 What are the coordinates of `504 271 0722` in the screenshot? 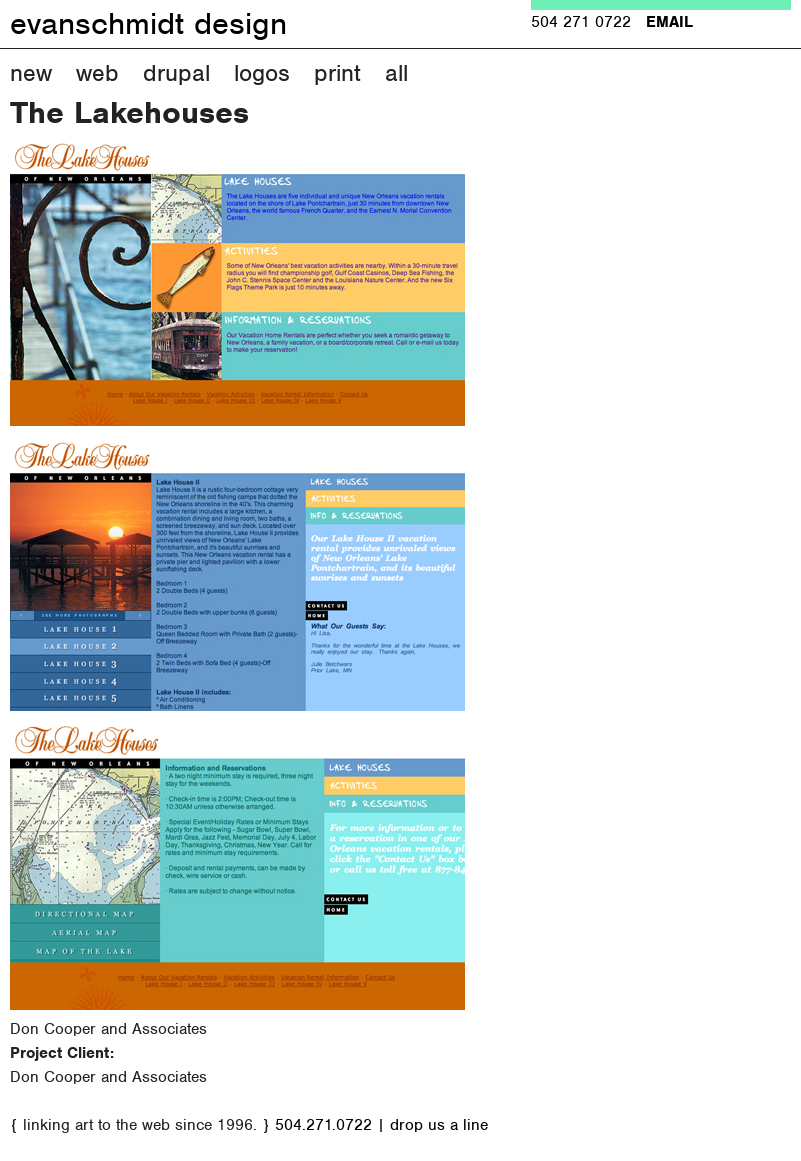 It's located at (581, 22).